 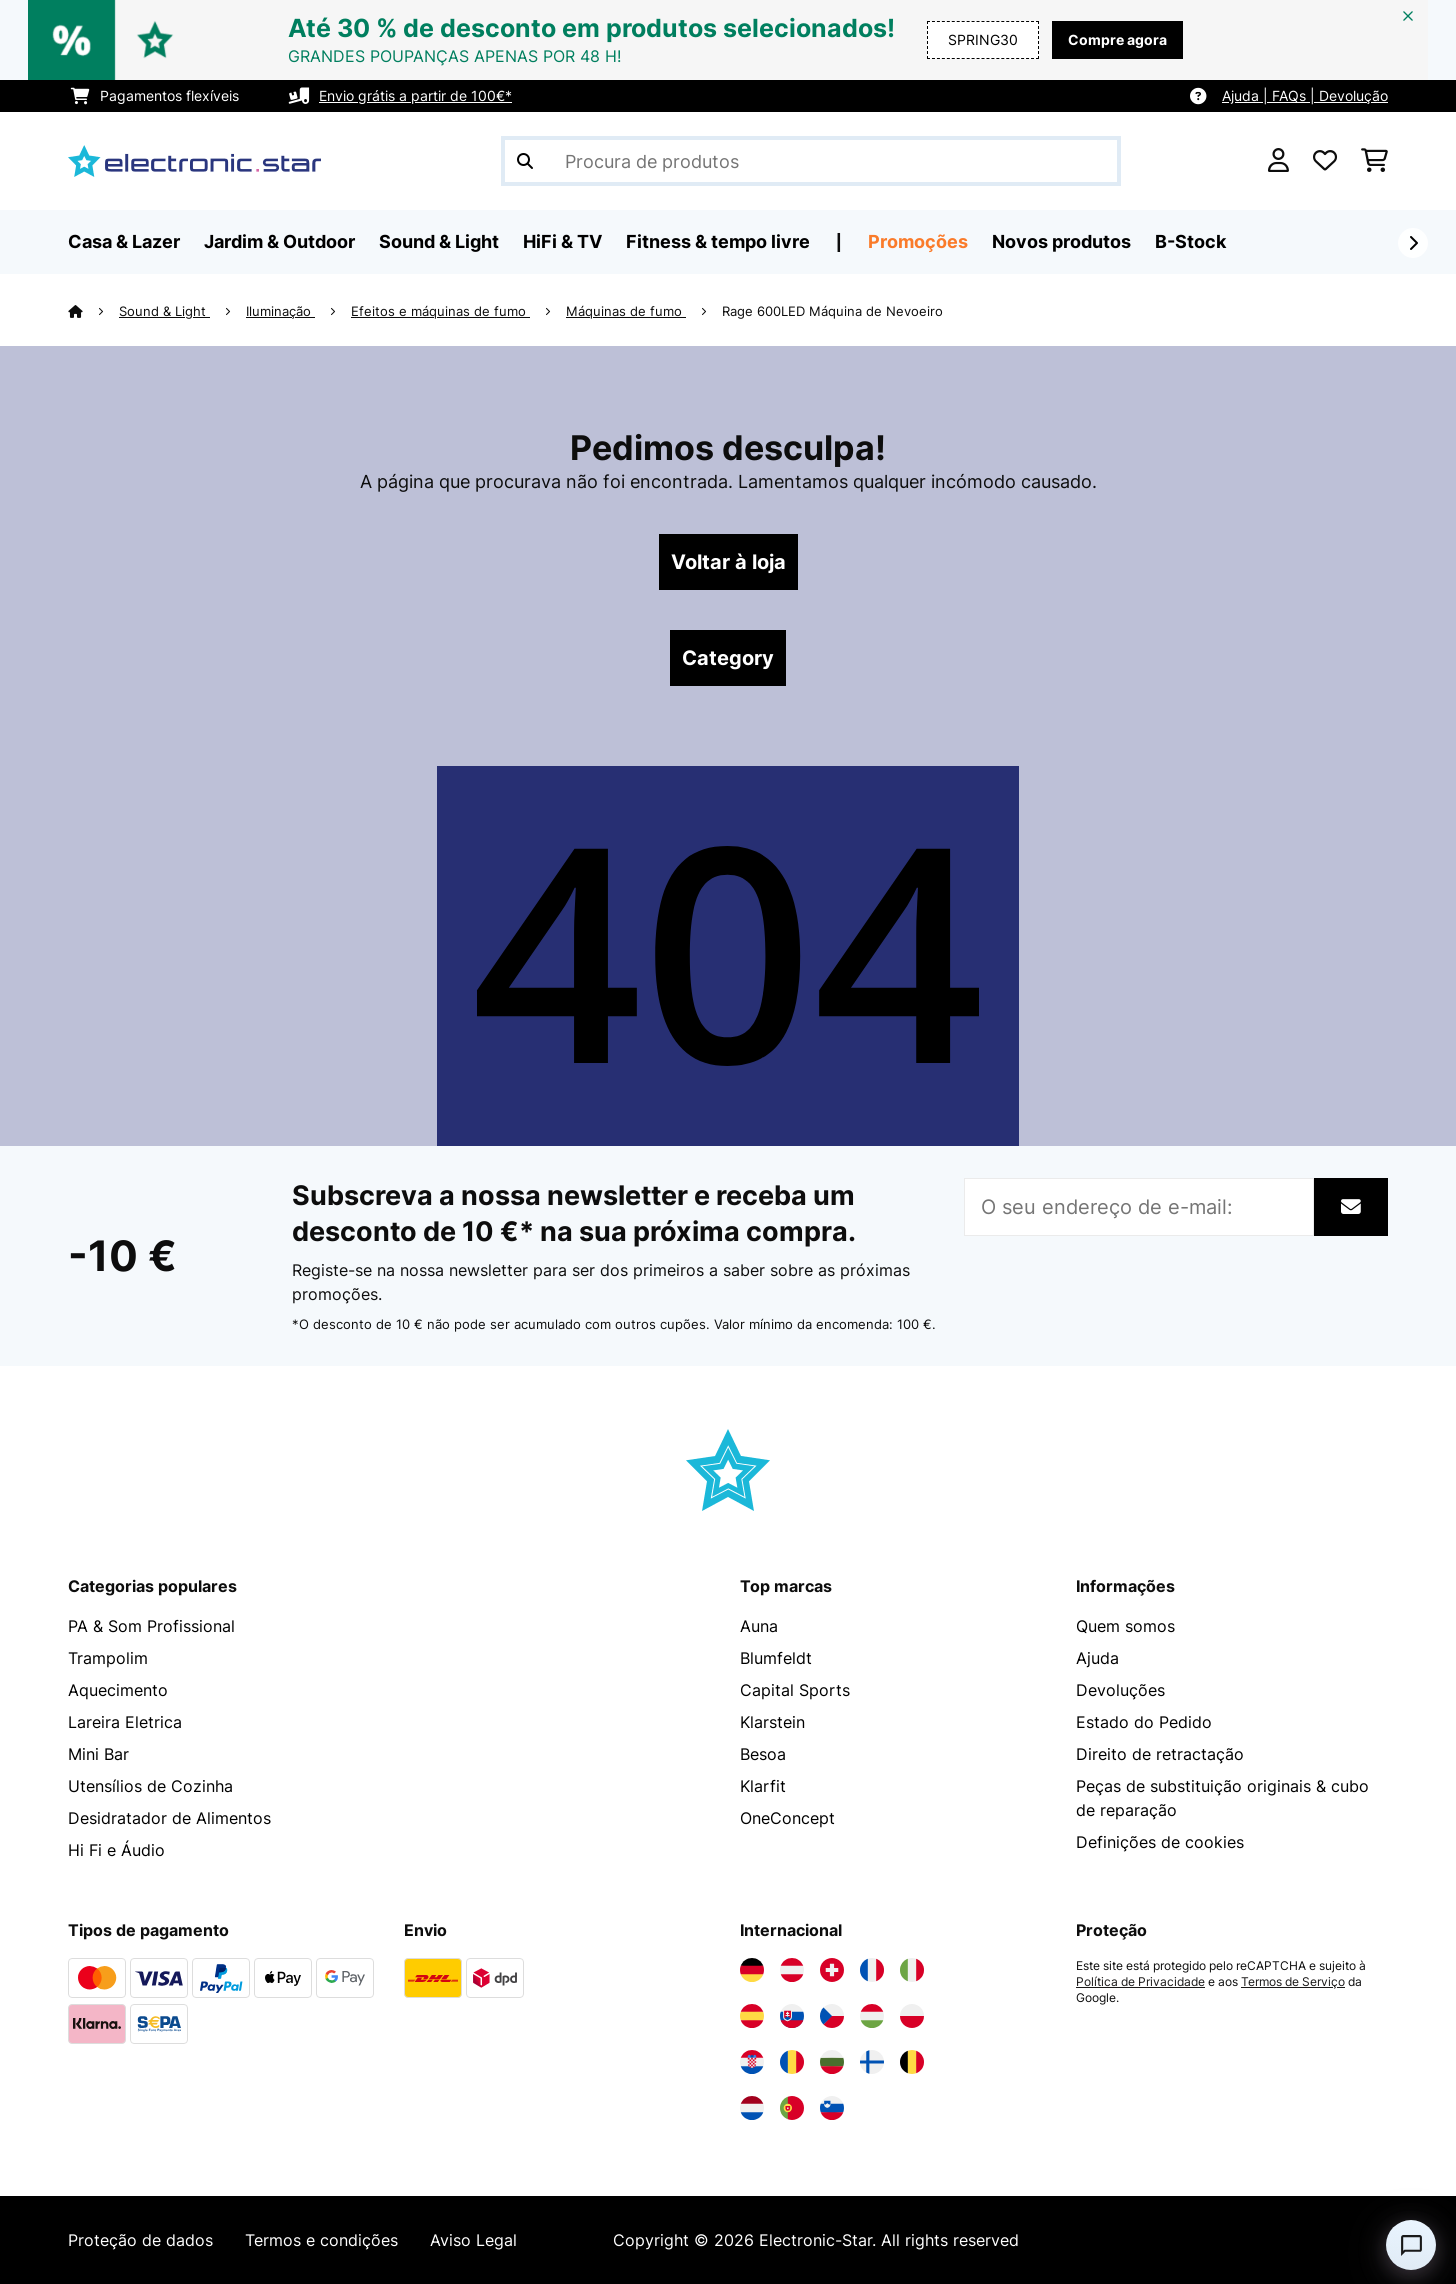 What do you see at coordinates (150, 1786) in the screenshot?
I see `Utensílios de Cozinha` at bounding box center [150, 1786].